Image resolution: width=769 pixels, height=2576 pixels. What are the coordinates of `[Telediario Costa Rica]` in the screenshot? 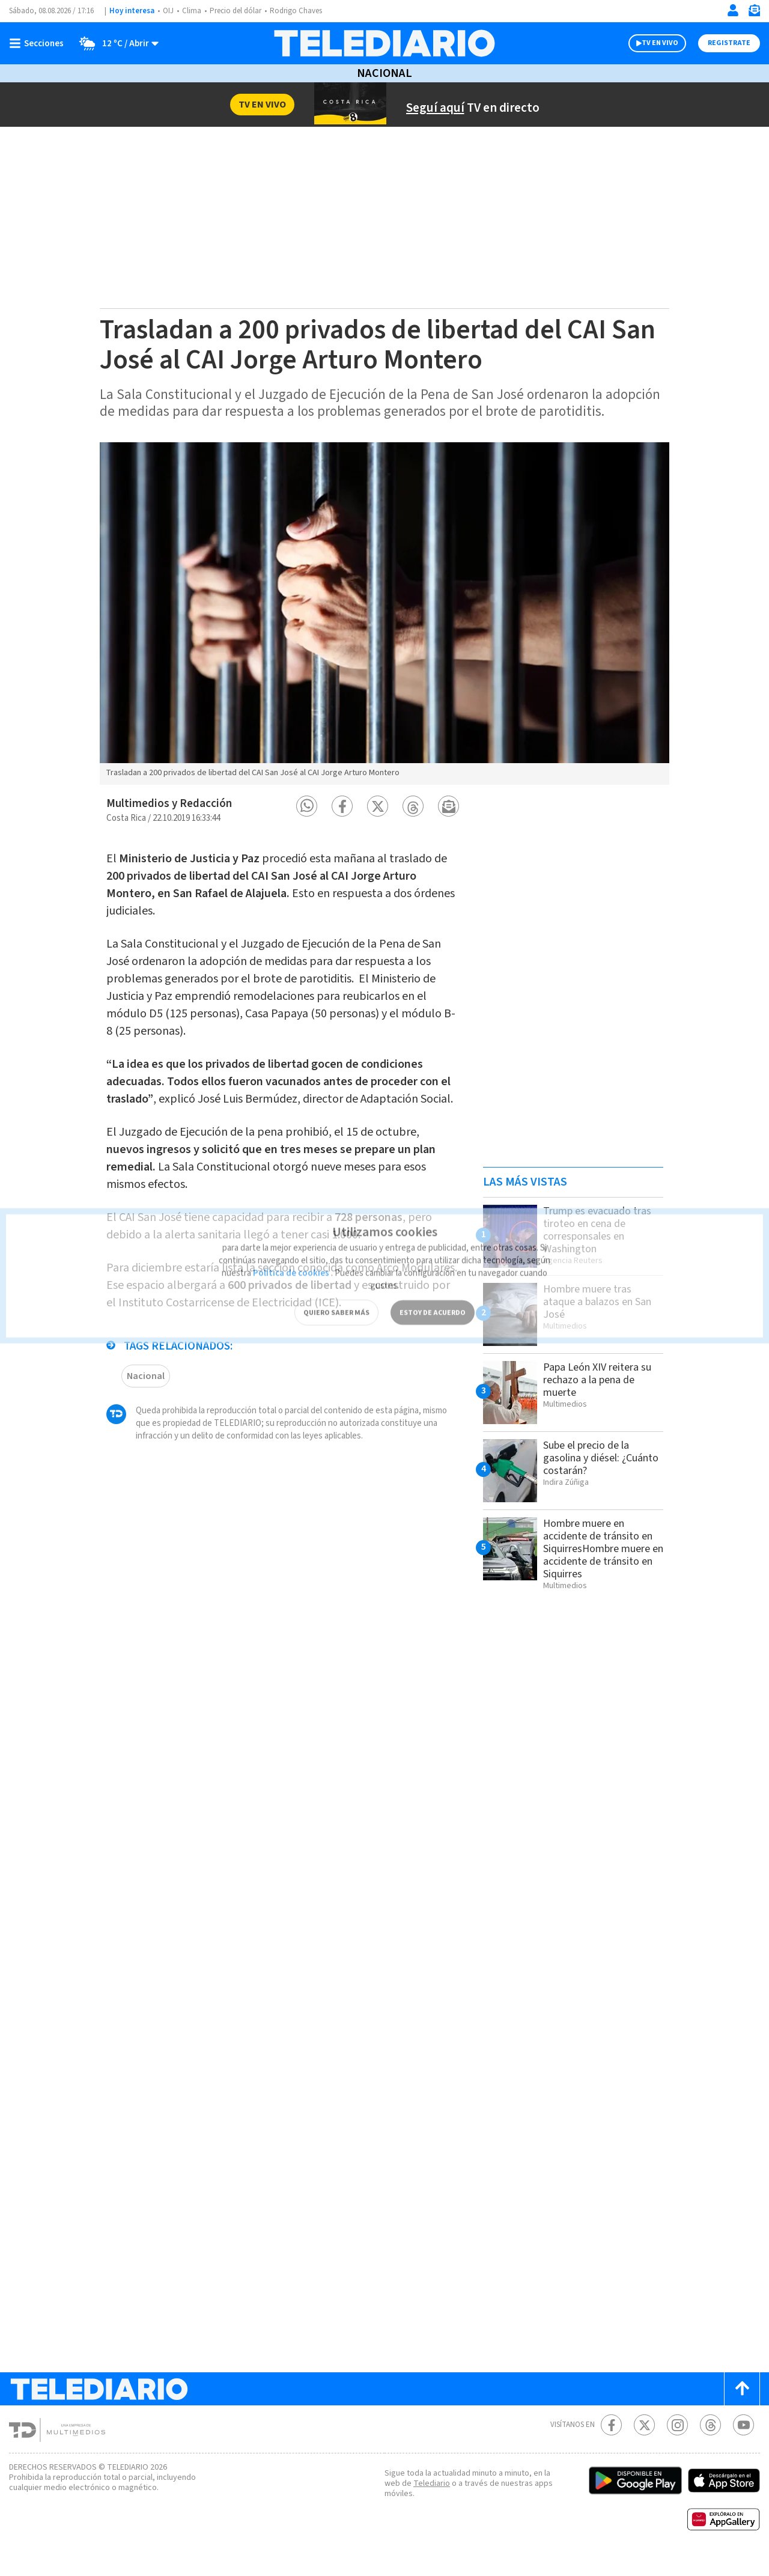 It's located at (384, 43).